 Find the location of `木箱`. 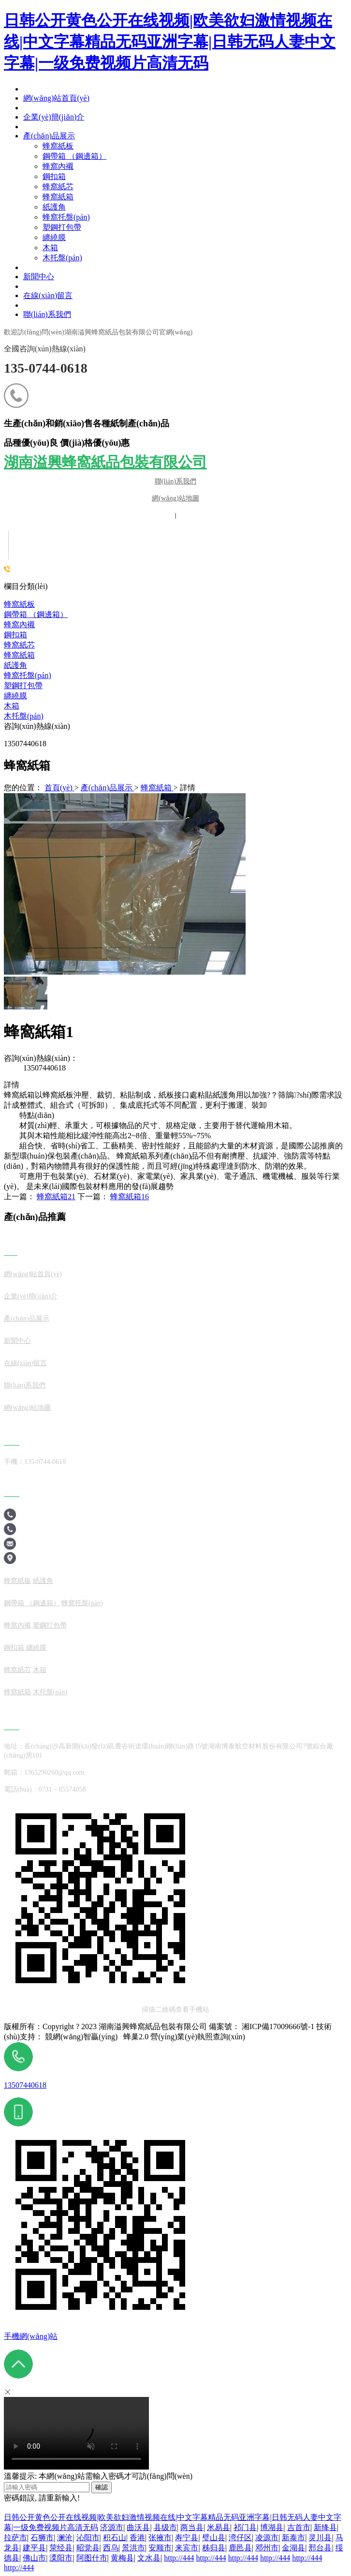

木箱 is located at coordinates (11, 706).